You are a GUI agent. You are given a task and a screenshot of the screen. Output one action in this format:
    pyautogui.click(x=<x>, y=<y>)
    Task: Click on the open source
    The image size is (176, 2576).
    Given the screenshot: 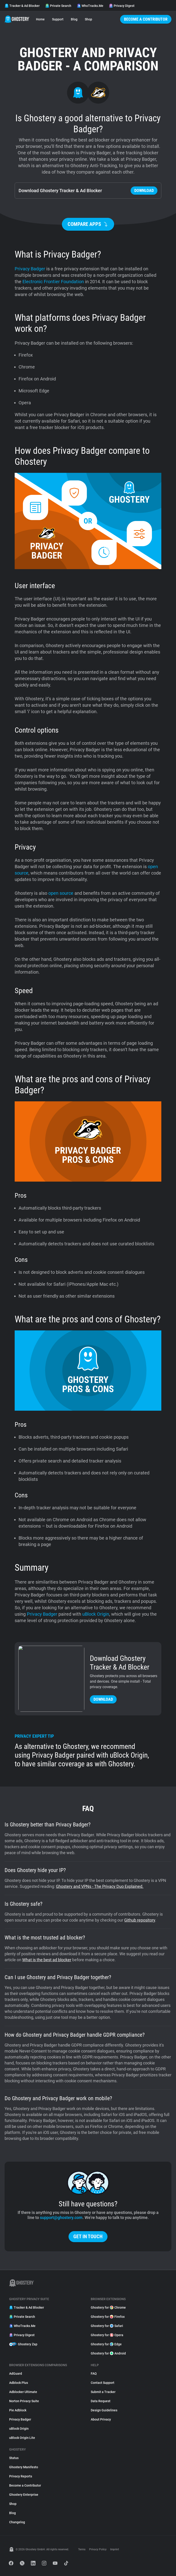 What is the action you would take?
    pyautogui.click(x=60, y=893)
    